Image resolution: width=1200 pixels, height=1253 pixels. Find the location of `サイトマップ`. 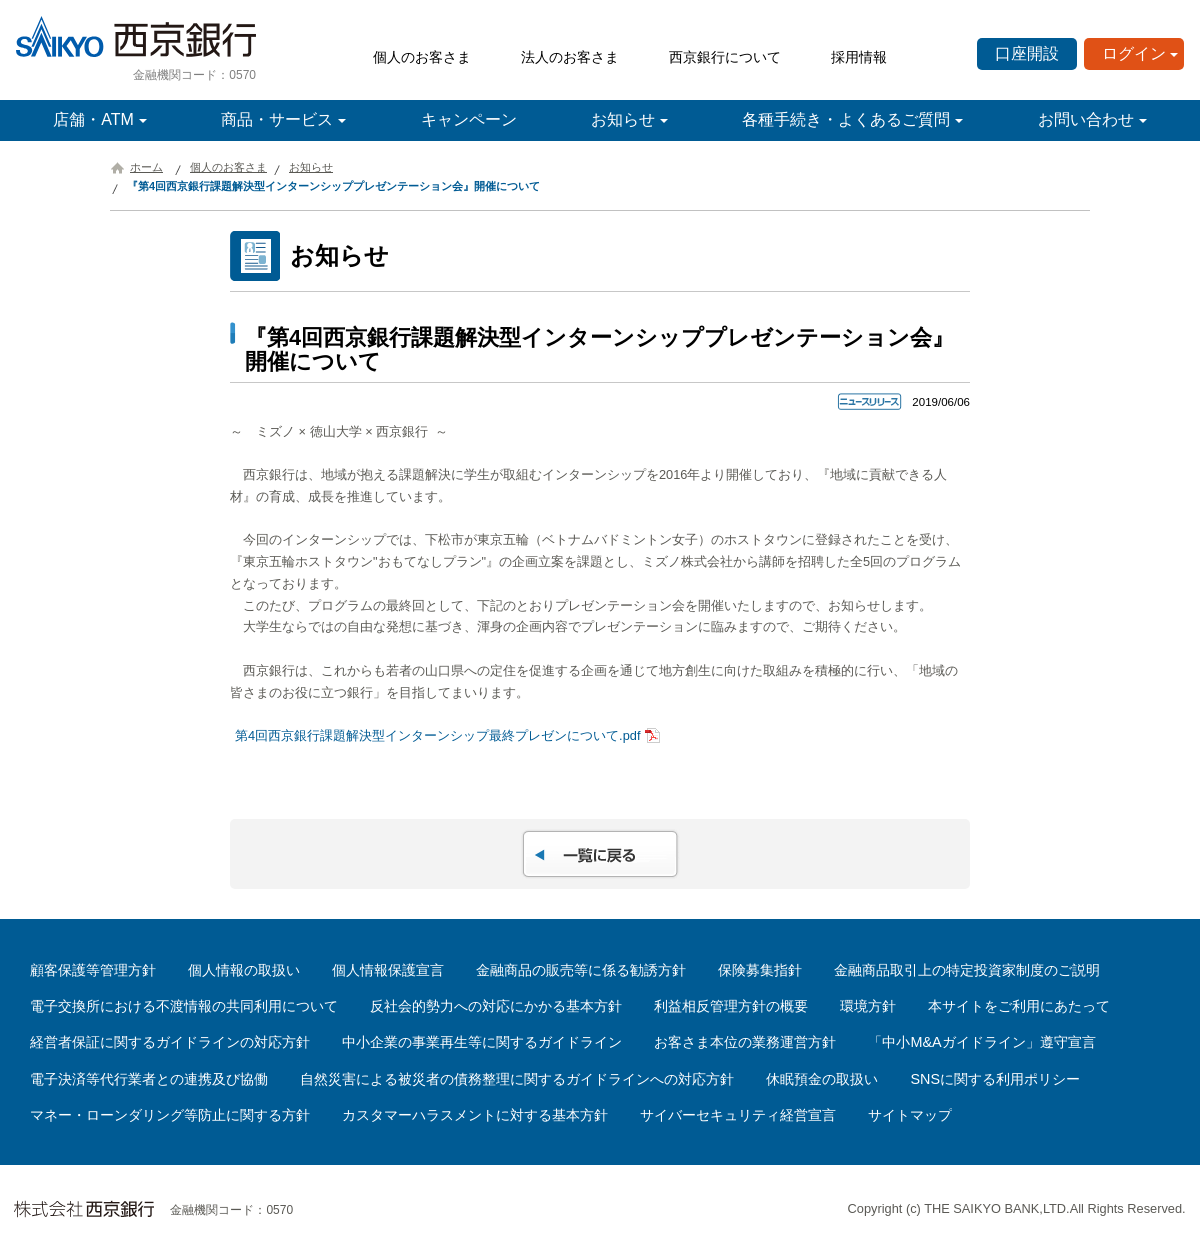

サイトマップ is located at coordinates (910, 1115).